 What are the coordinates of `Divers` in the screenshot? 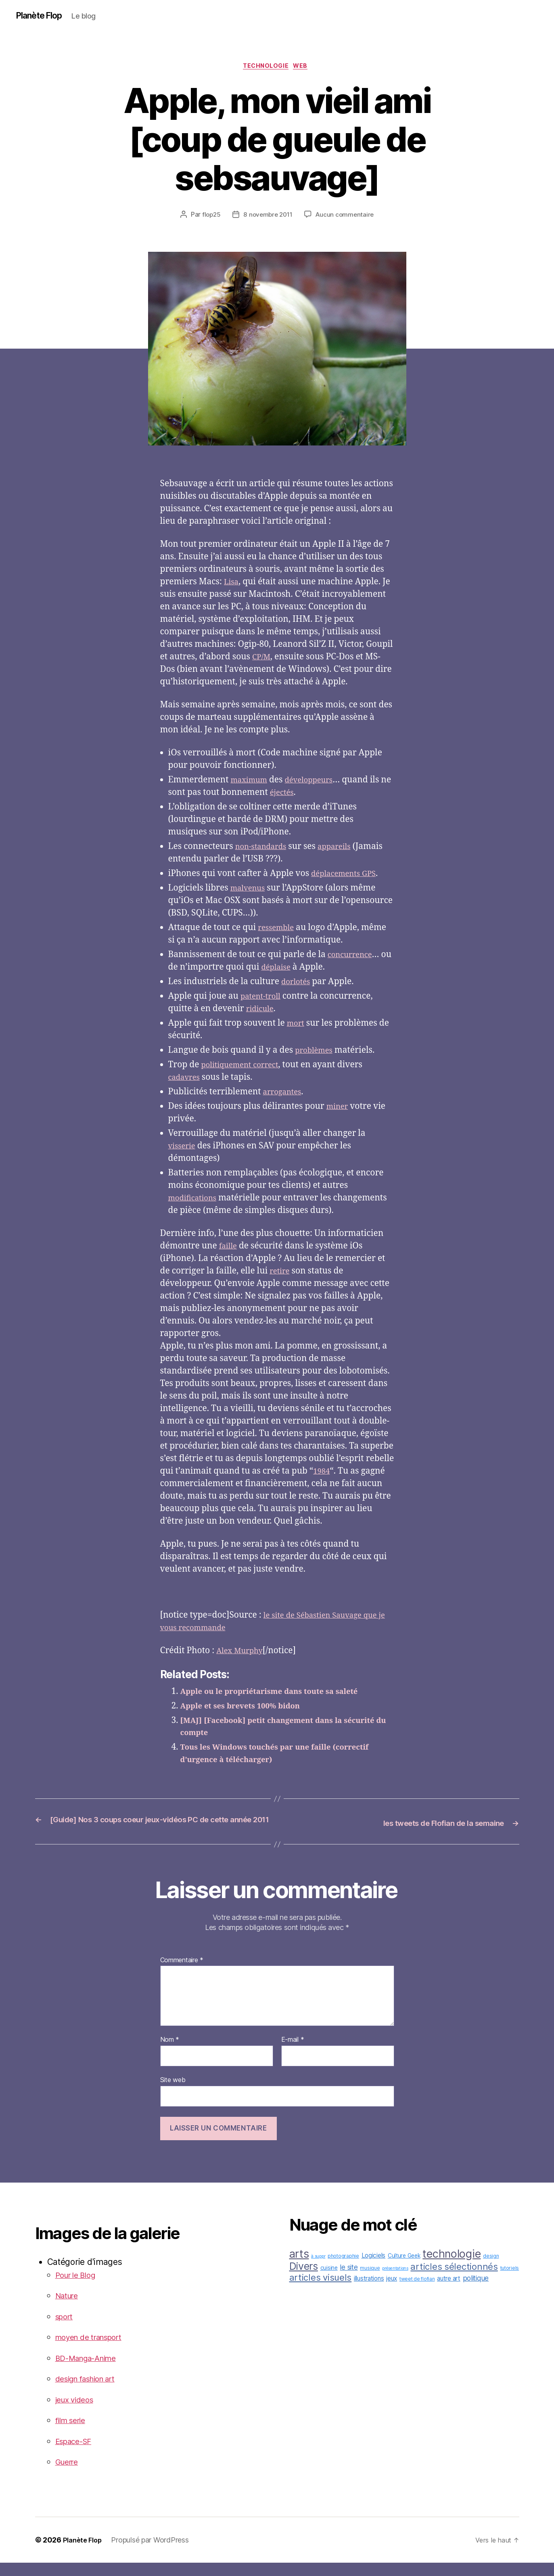 It's located at (303, 2279).